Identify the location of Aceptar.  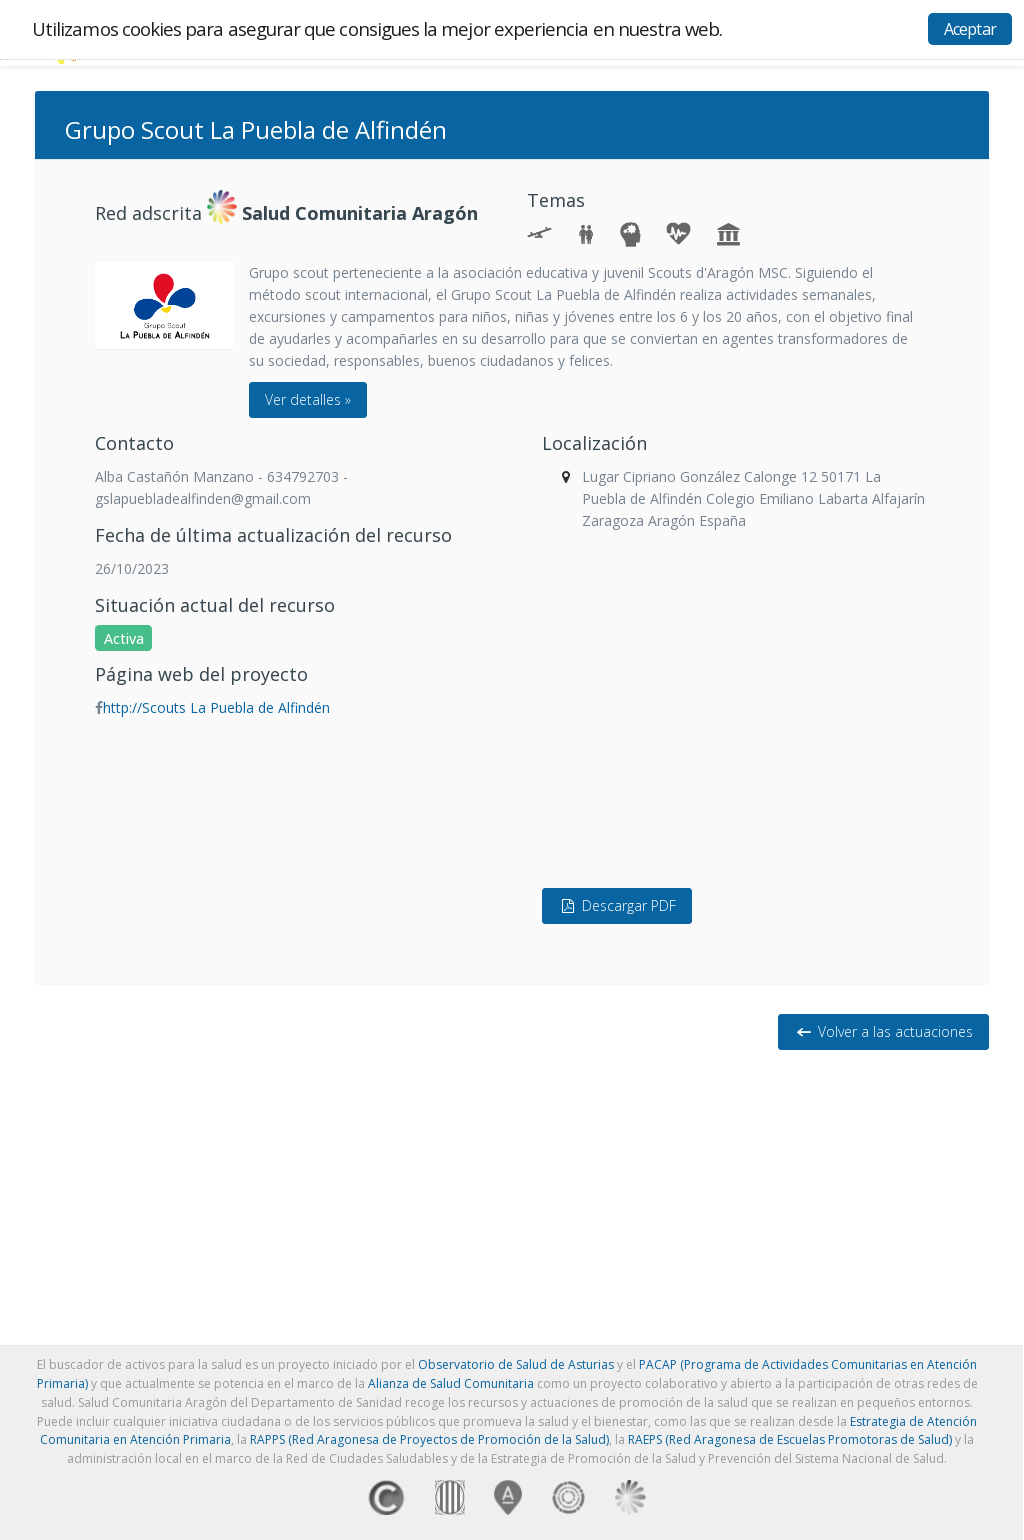
(970, 29).